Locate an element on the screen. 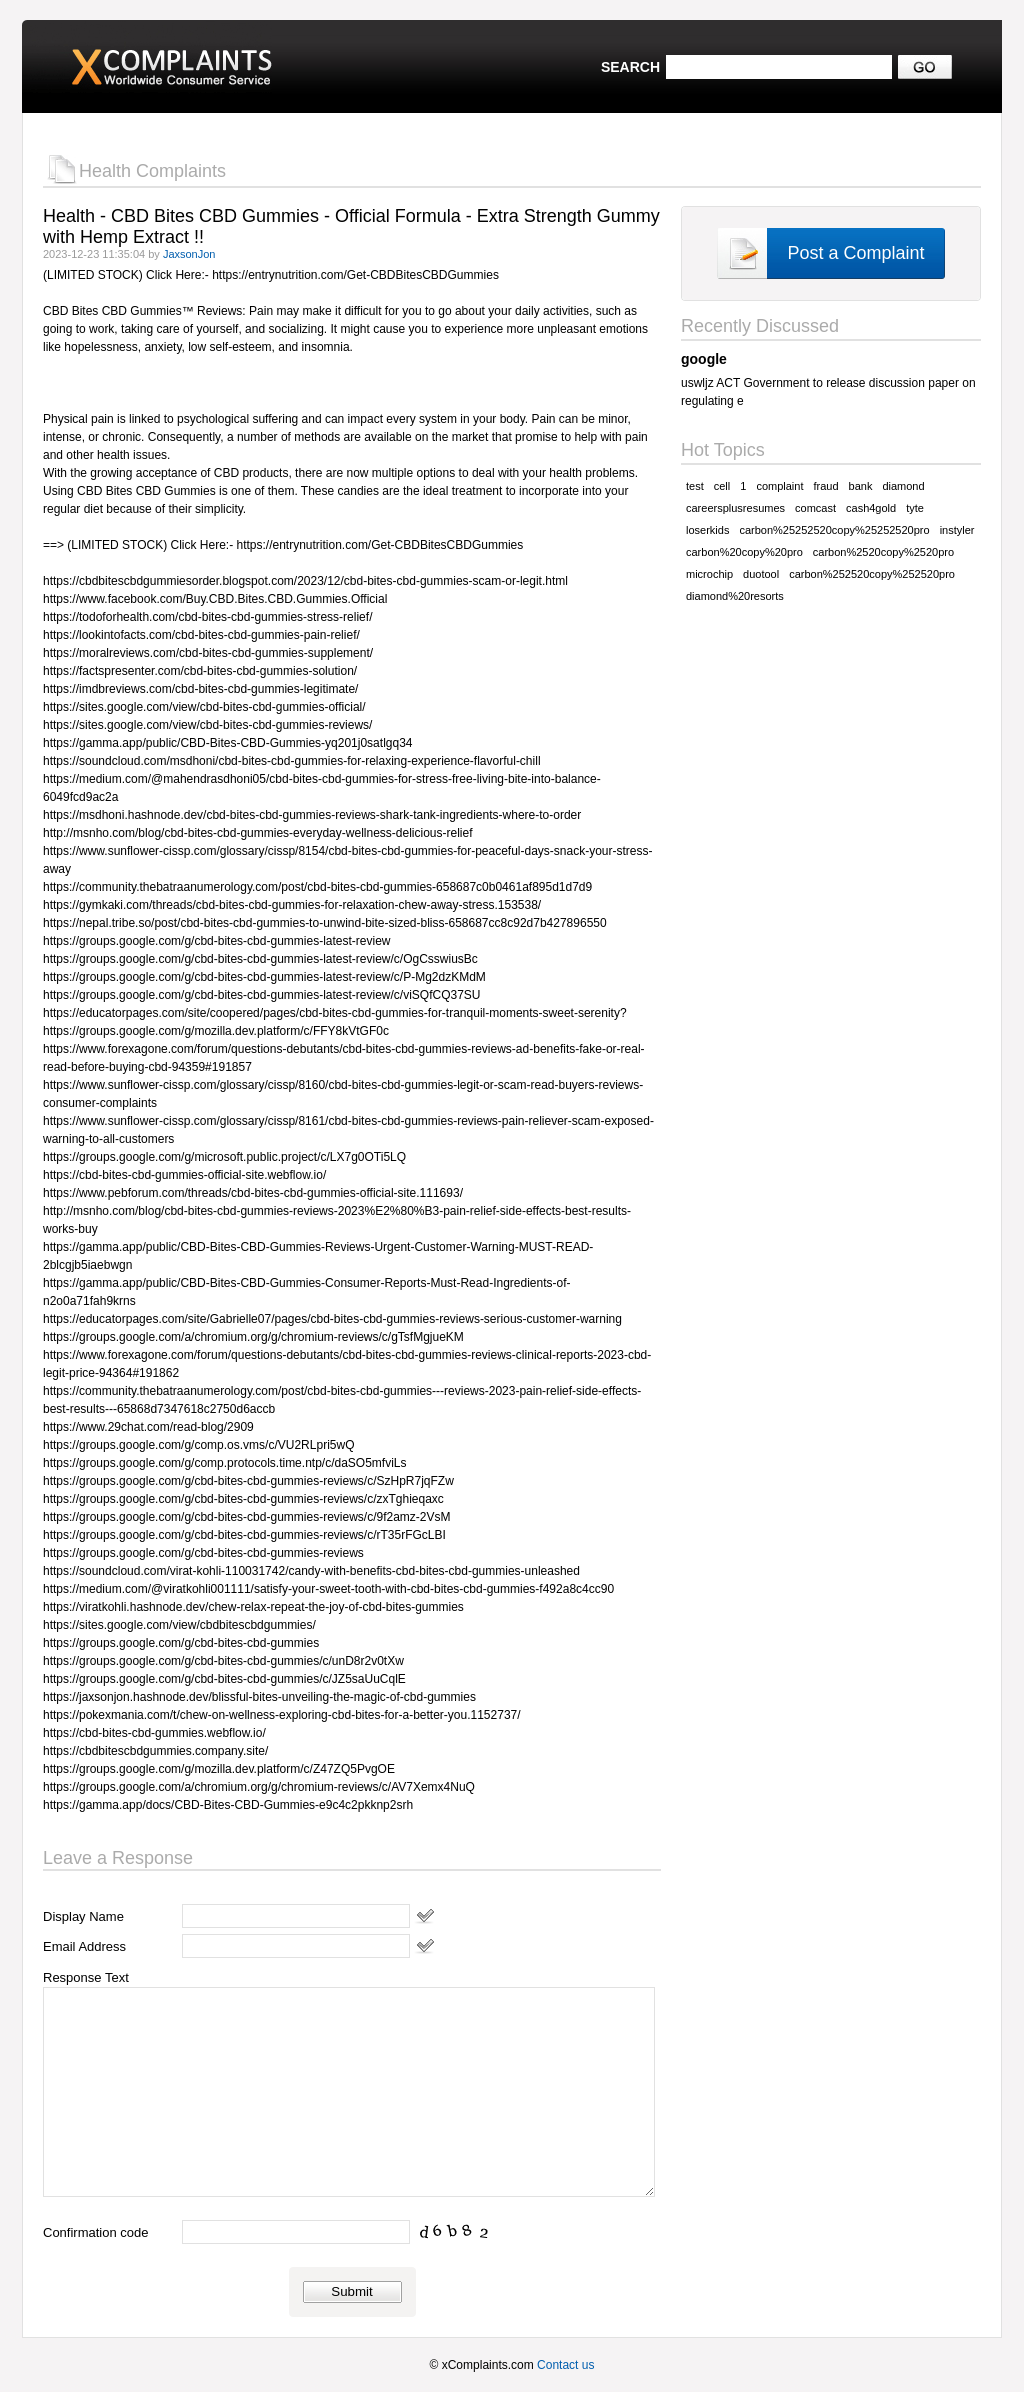 This screenshot has height=2392, width=1024. instyler is located at coordinates (957, 530).